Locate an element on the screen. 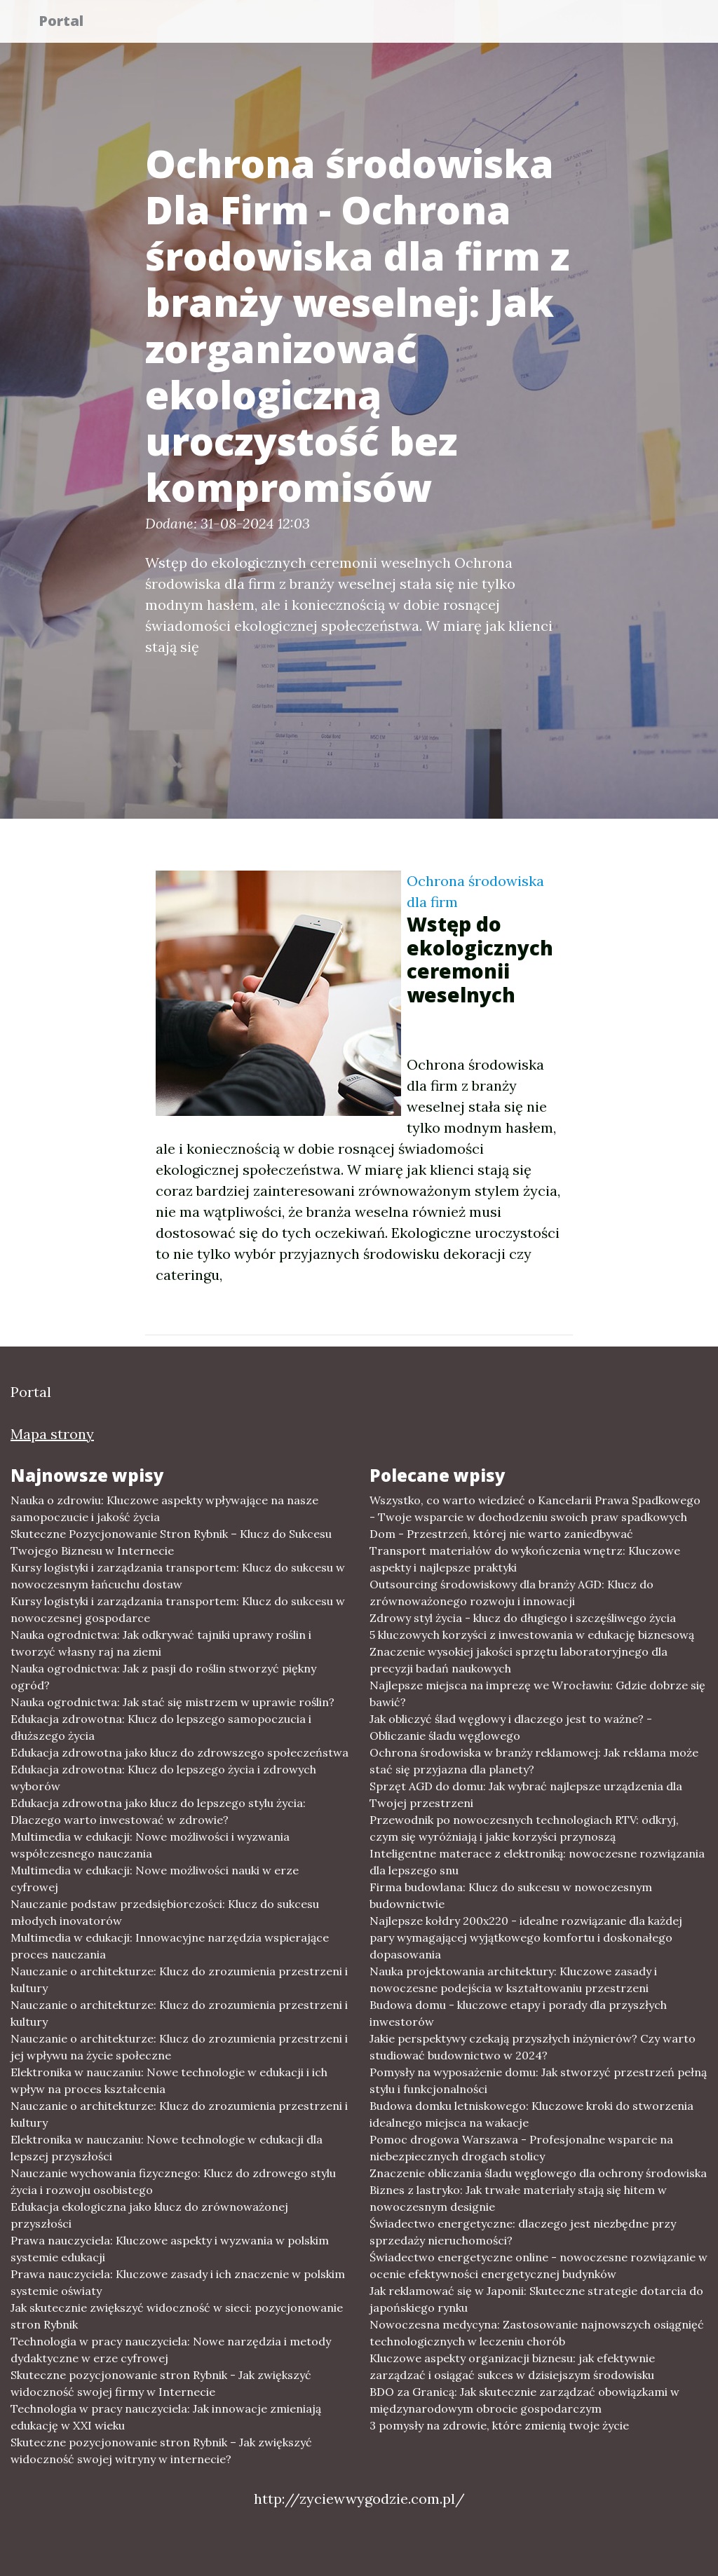  Nowoczesna medycyna: Zastosowanie najnowszych osiągnięć technologicznych w leczeniu chorób is located at coordinates (537, 2332).